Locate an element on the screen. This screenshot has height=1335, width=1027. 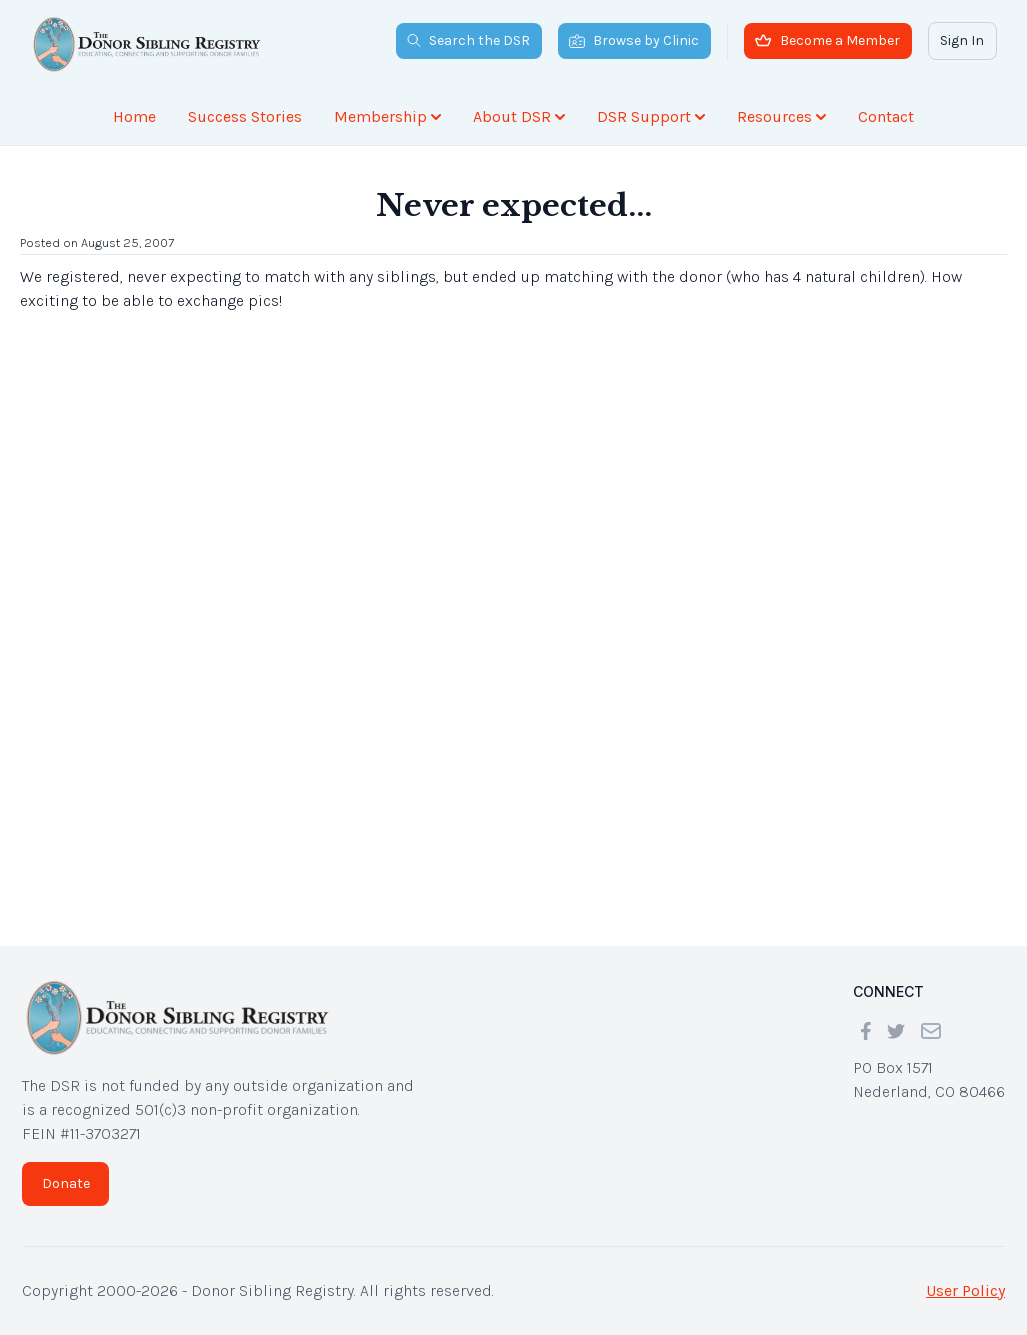
User Policy is located at coordinates (965, 1290).